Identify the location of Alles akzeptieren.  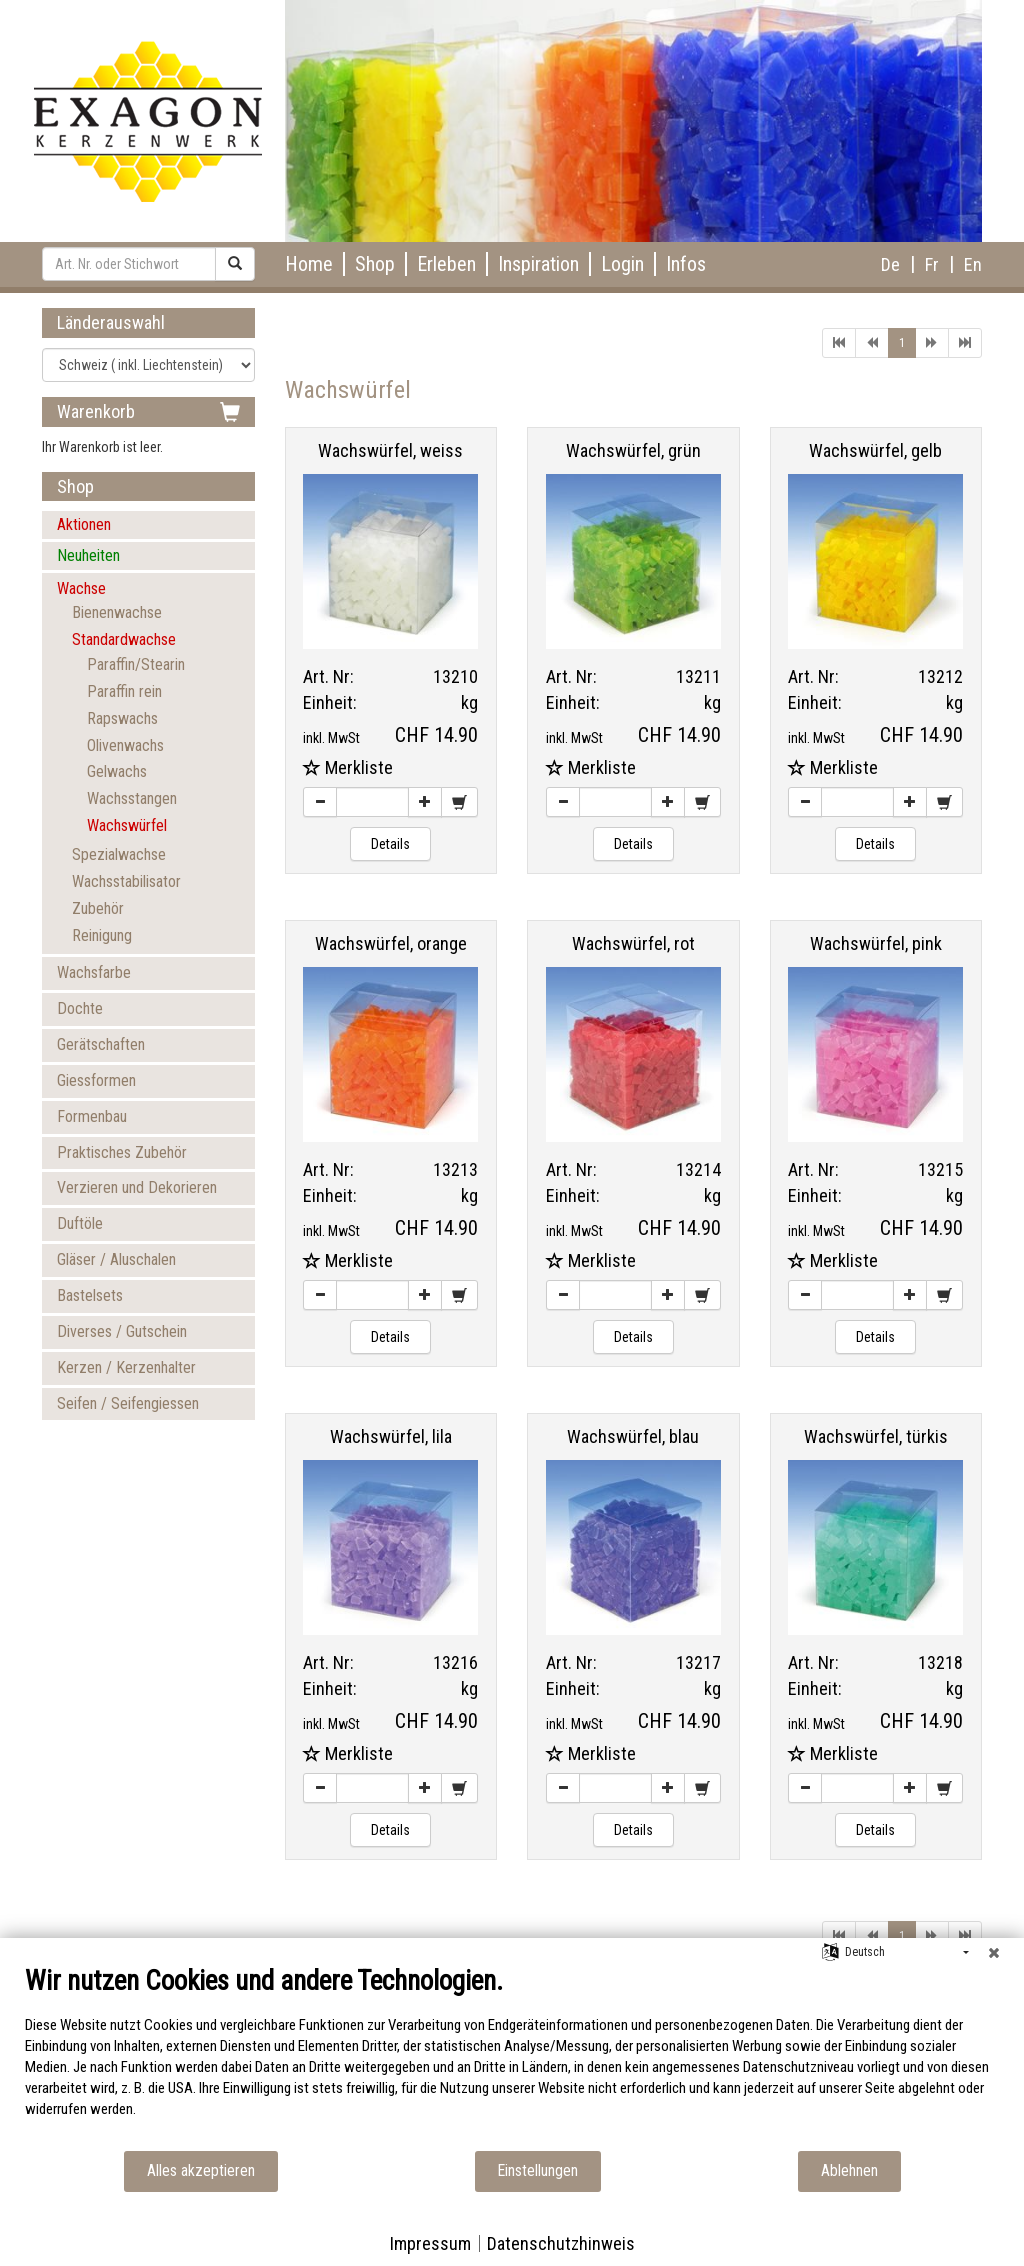
(201, 2170).